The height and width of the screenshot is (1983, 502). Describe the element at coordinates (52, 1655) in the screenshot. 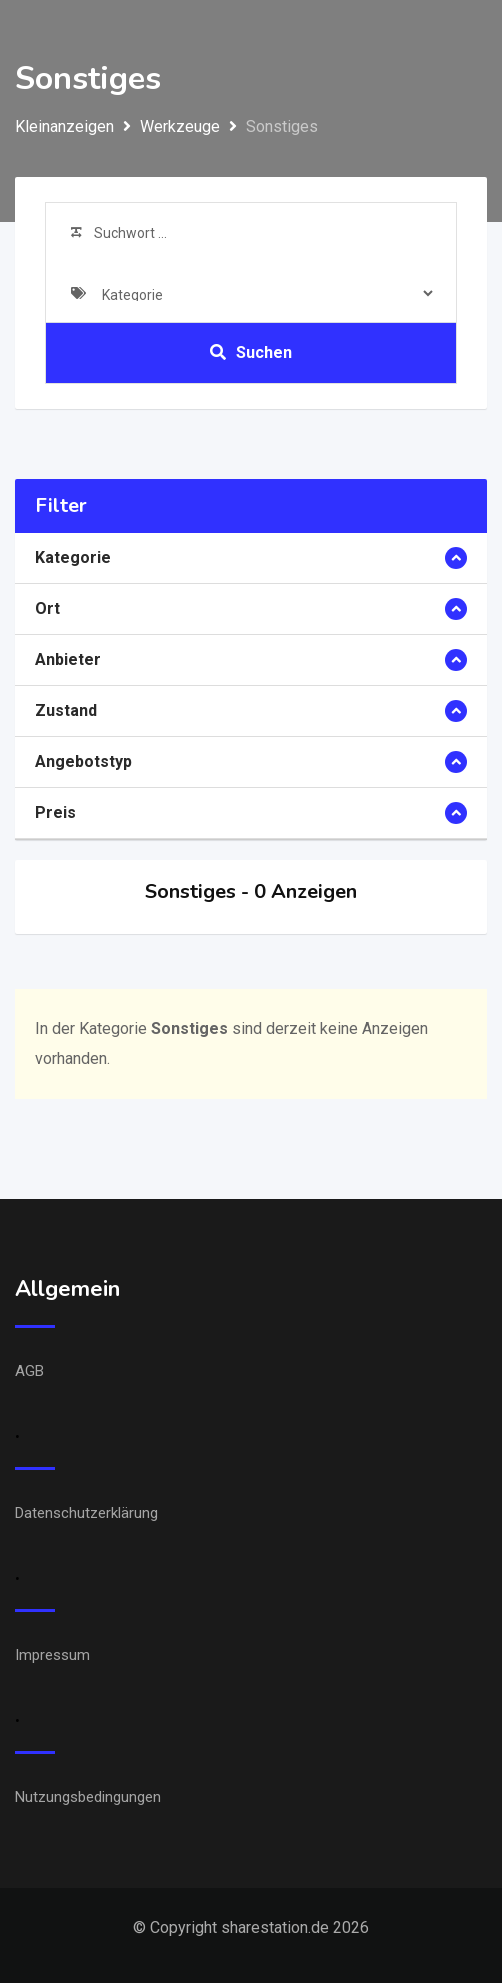

I see `Impressum` at that location.